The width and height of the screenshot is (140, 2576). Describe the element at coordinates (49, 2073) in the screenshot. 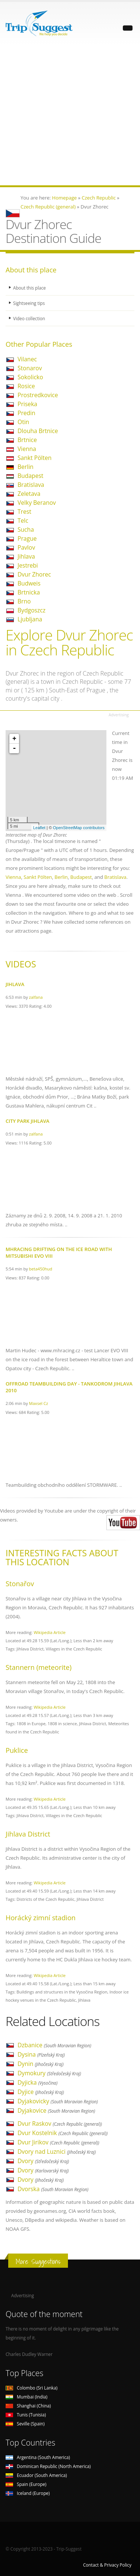

I see `Dymokury` at that location.